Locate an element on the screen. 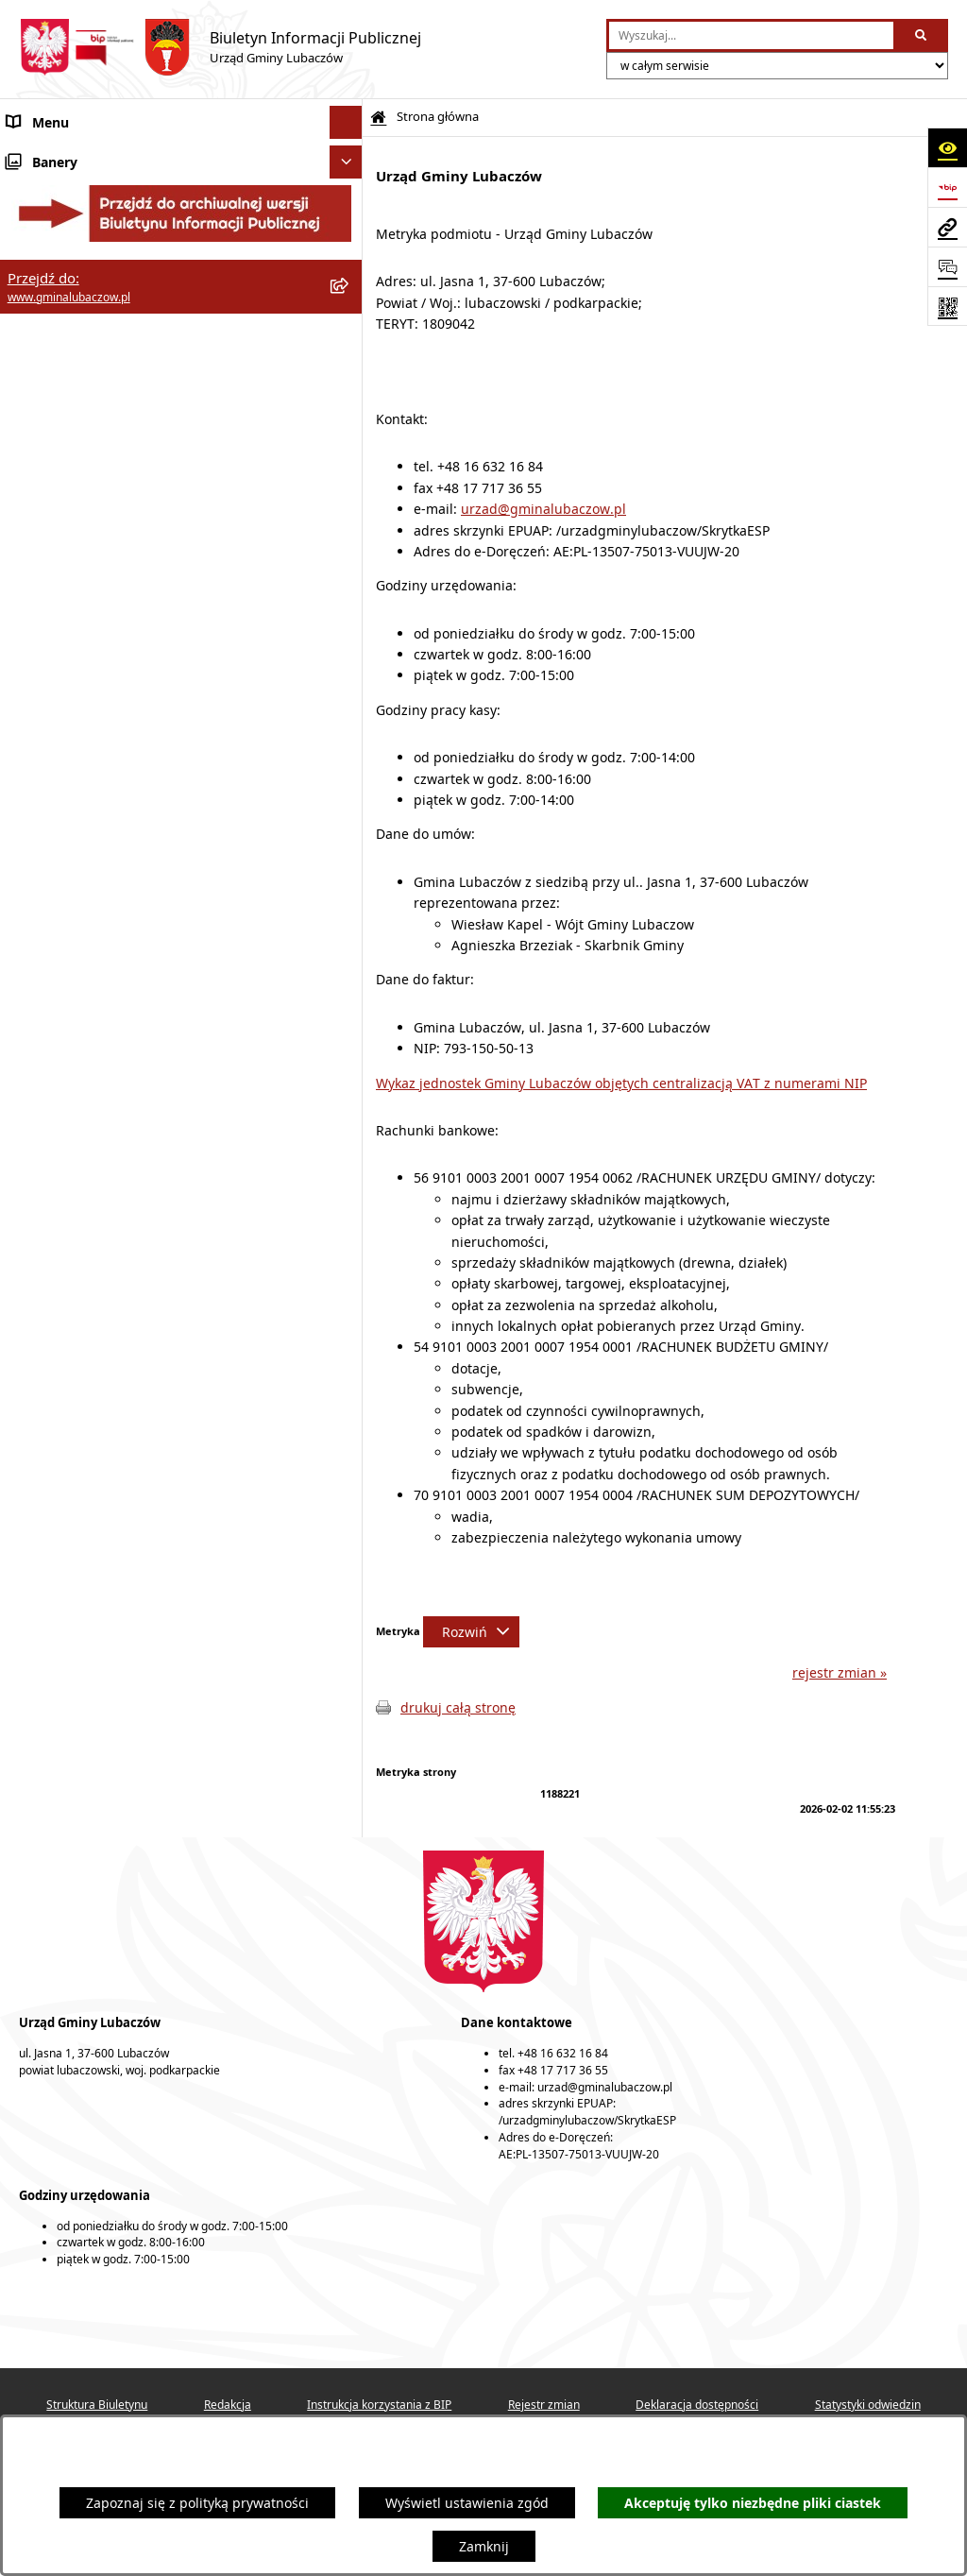 Image resolution: width=967 pixels, height=2576 pixels. [rozwiń: Ochrona zabytków] is located at coordinates (349, 491).